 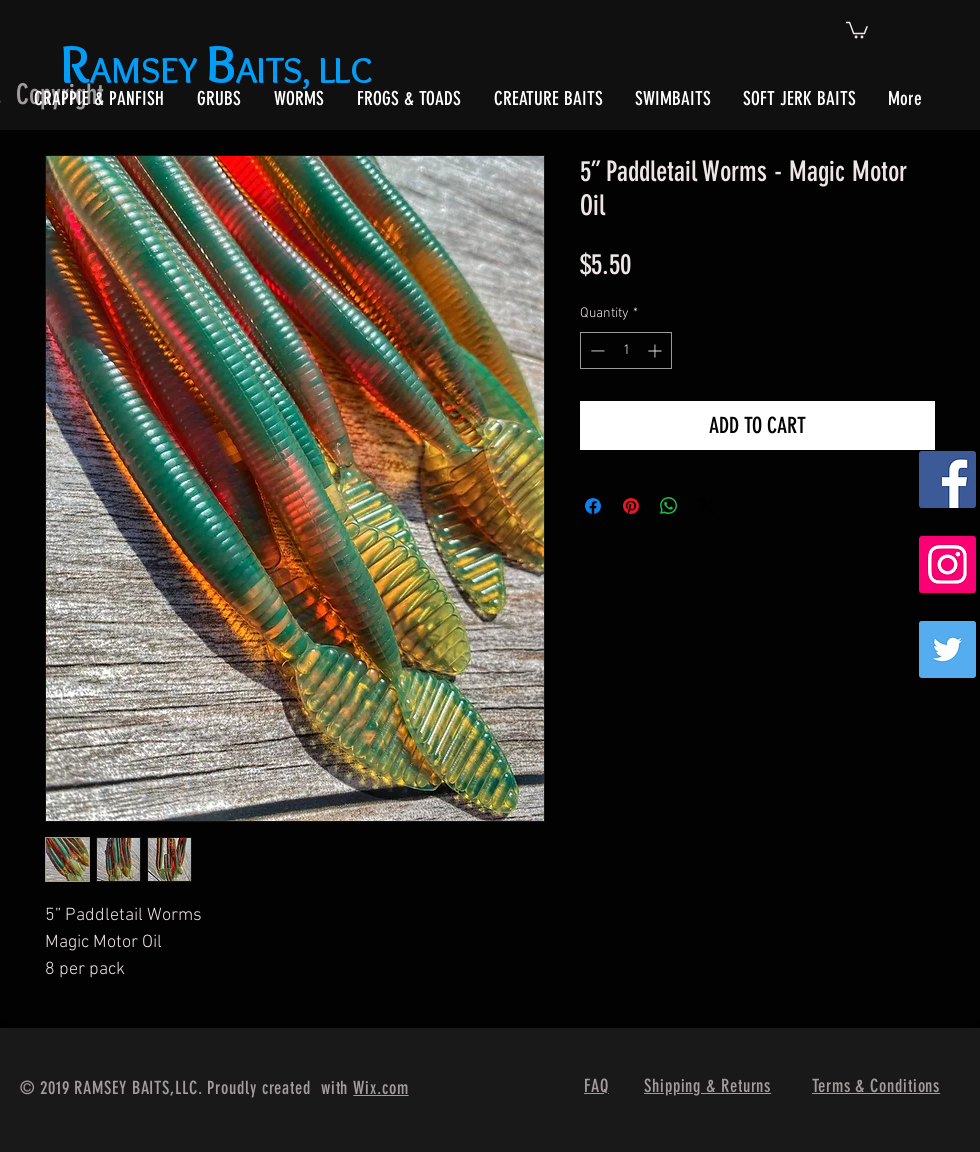 What do you see at coordinates (947, 479) in the screenshot?
I see `[Facebook Social Icon]` at bounding box center [947, 479].